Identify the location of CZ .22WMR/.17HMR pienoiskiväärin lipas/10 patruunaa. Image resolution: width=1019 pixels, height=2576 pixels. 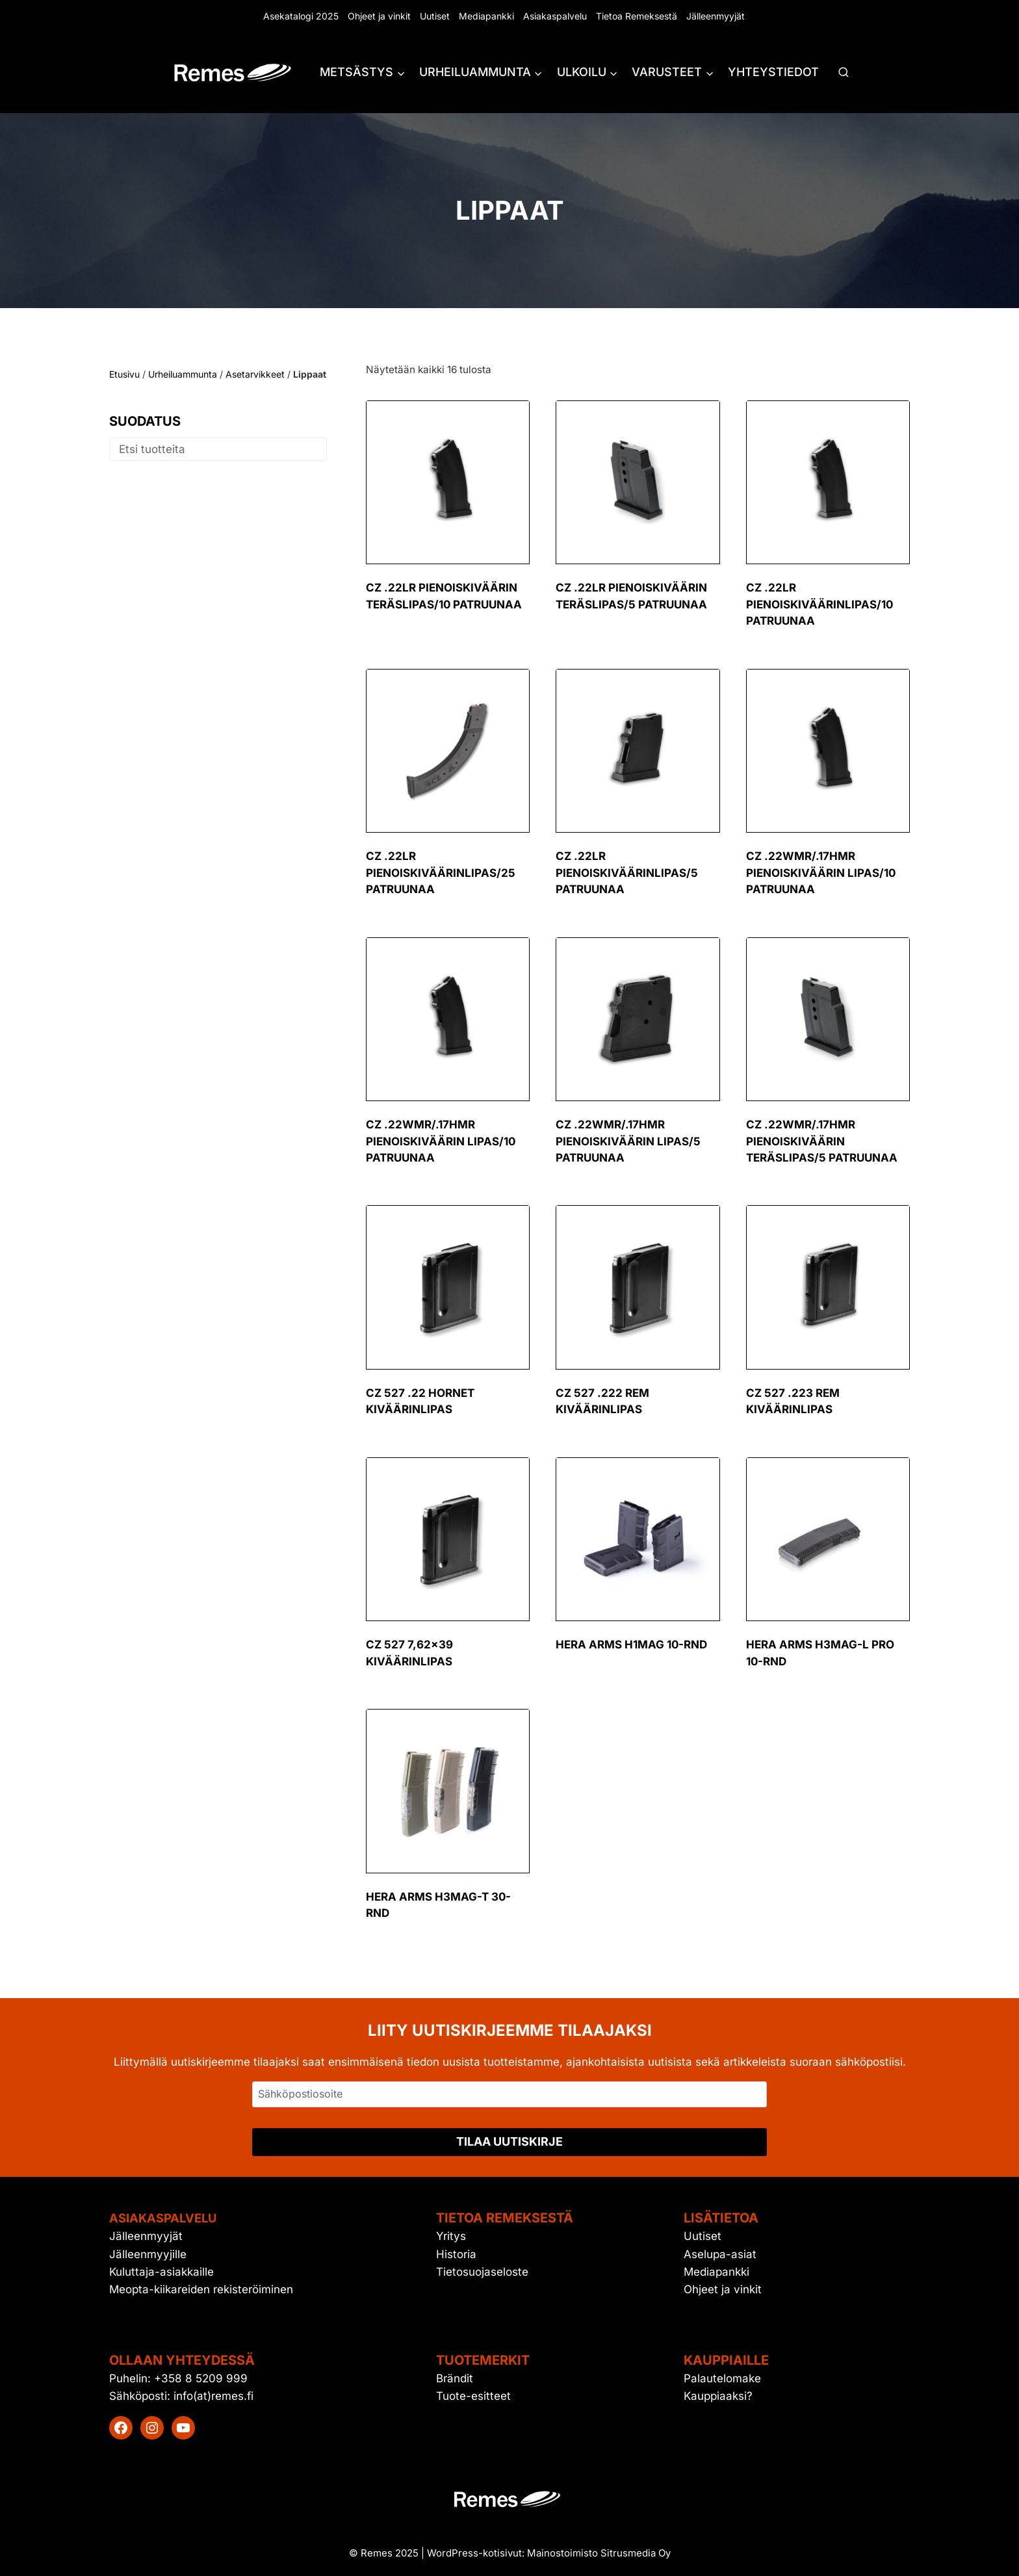
(821, 873).